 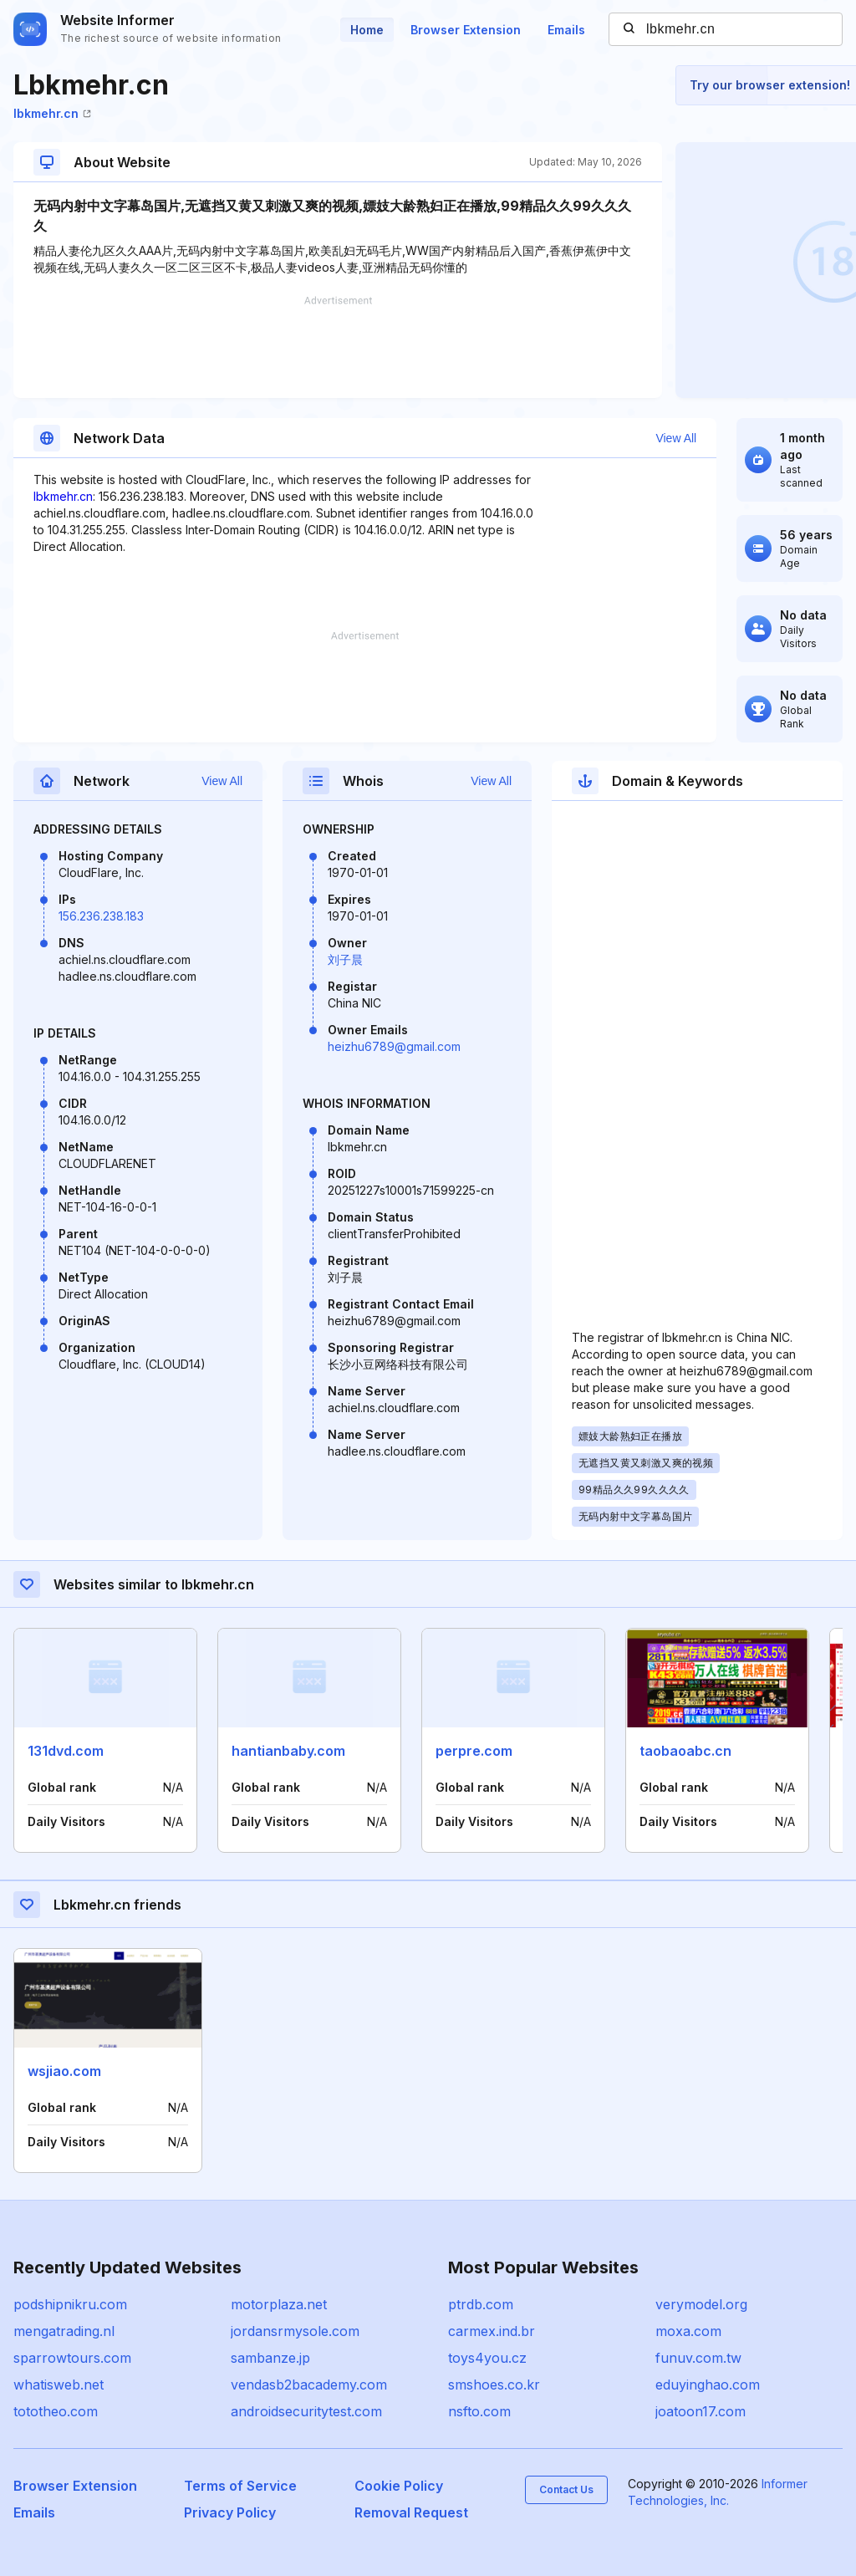 What do you see at coordinates (479, 2411) in the screenshot?
I see `nsfto.com` at bounding box center [479, 2411].